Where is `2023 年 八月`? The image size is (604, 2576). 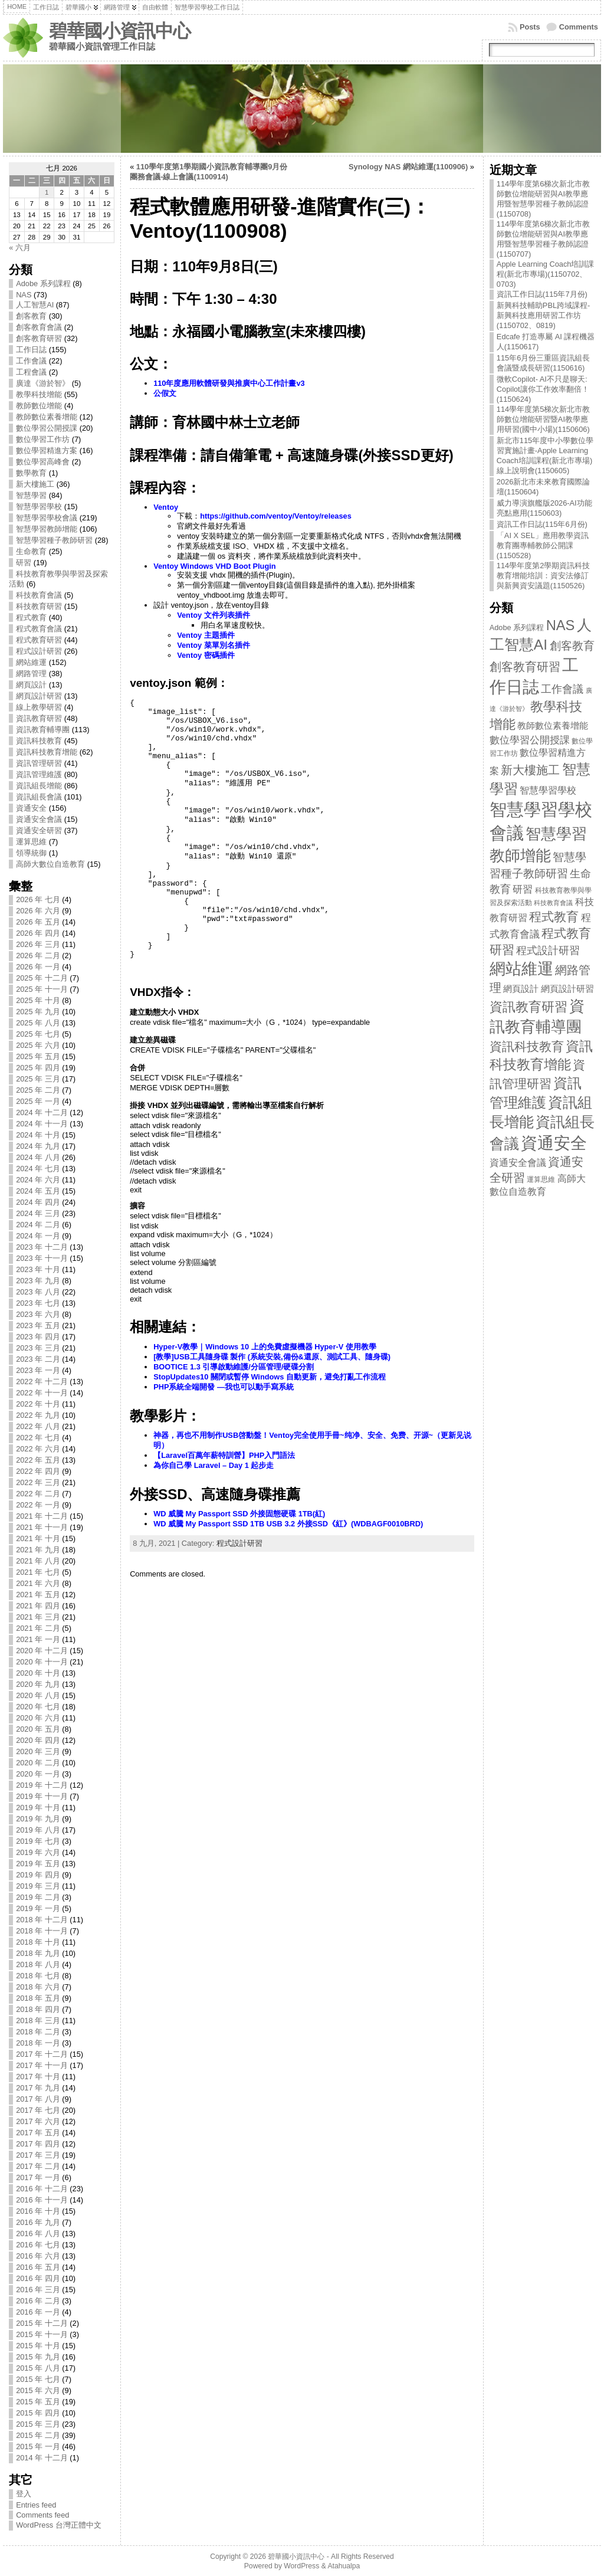 2023 年 八月 is located at coordinates (38, 1291).